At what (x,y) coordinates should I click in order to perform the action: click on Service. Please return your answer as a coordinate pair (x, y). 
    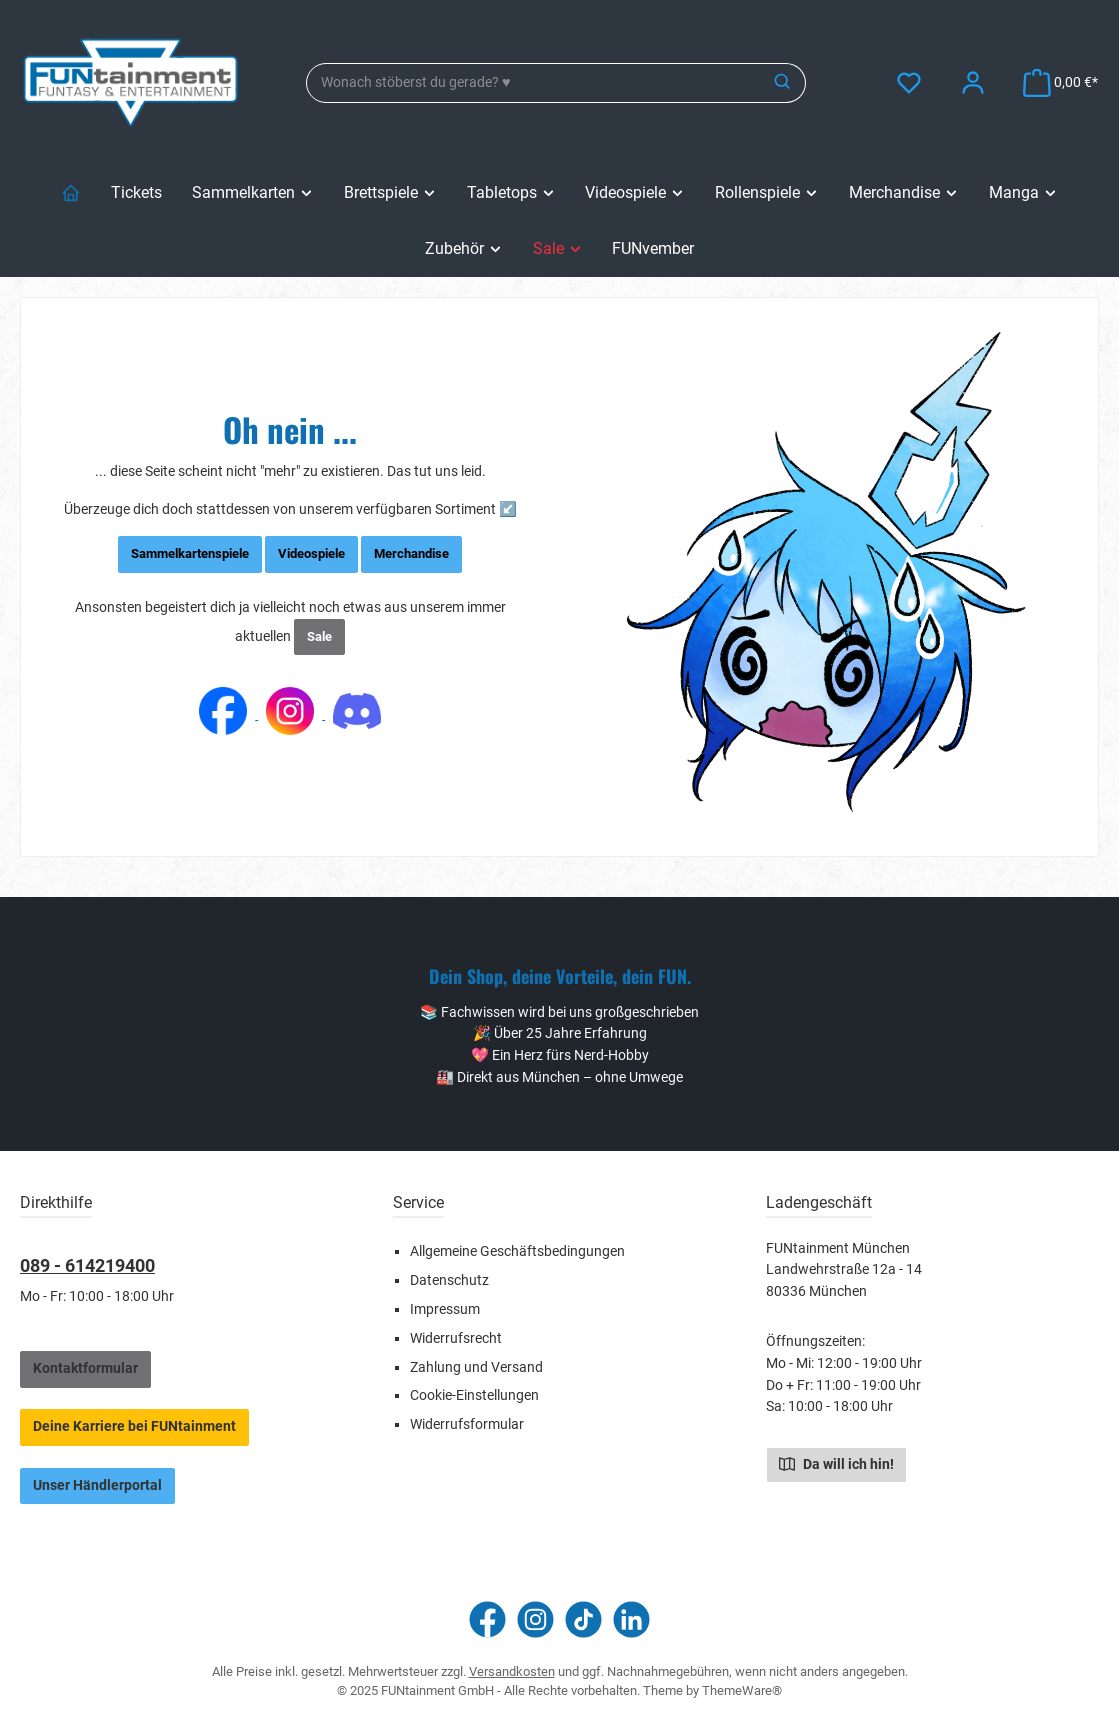
    Looking at the image, I should click on (418, 1202).